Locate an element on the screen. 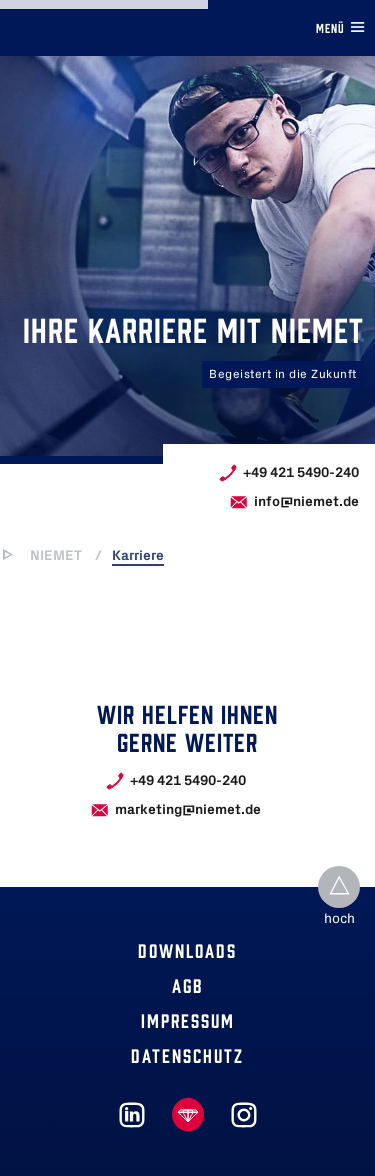  info@niemet.de is located at coordinates (306, 501).